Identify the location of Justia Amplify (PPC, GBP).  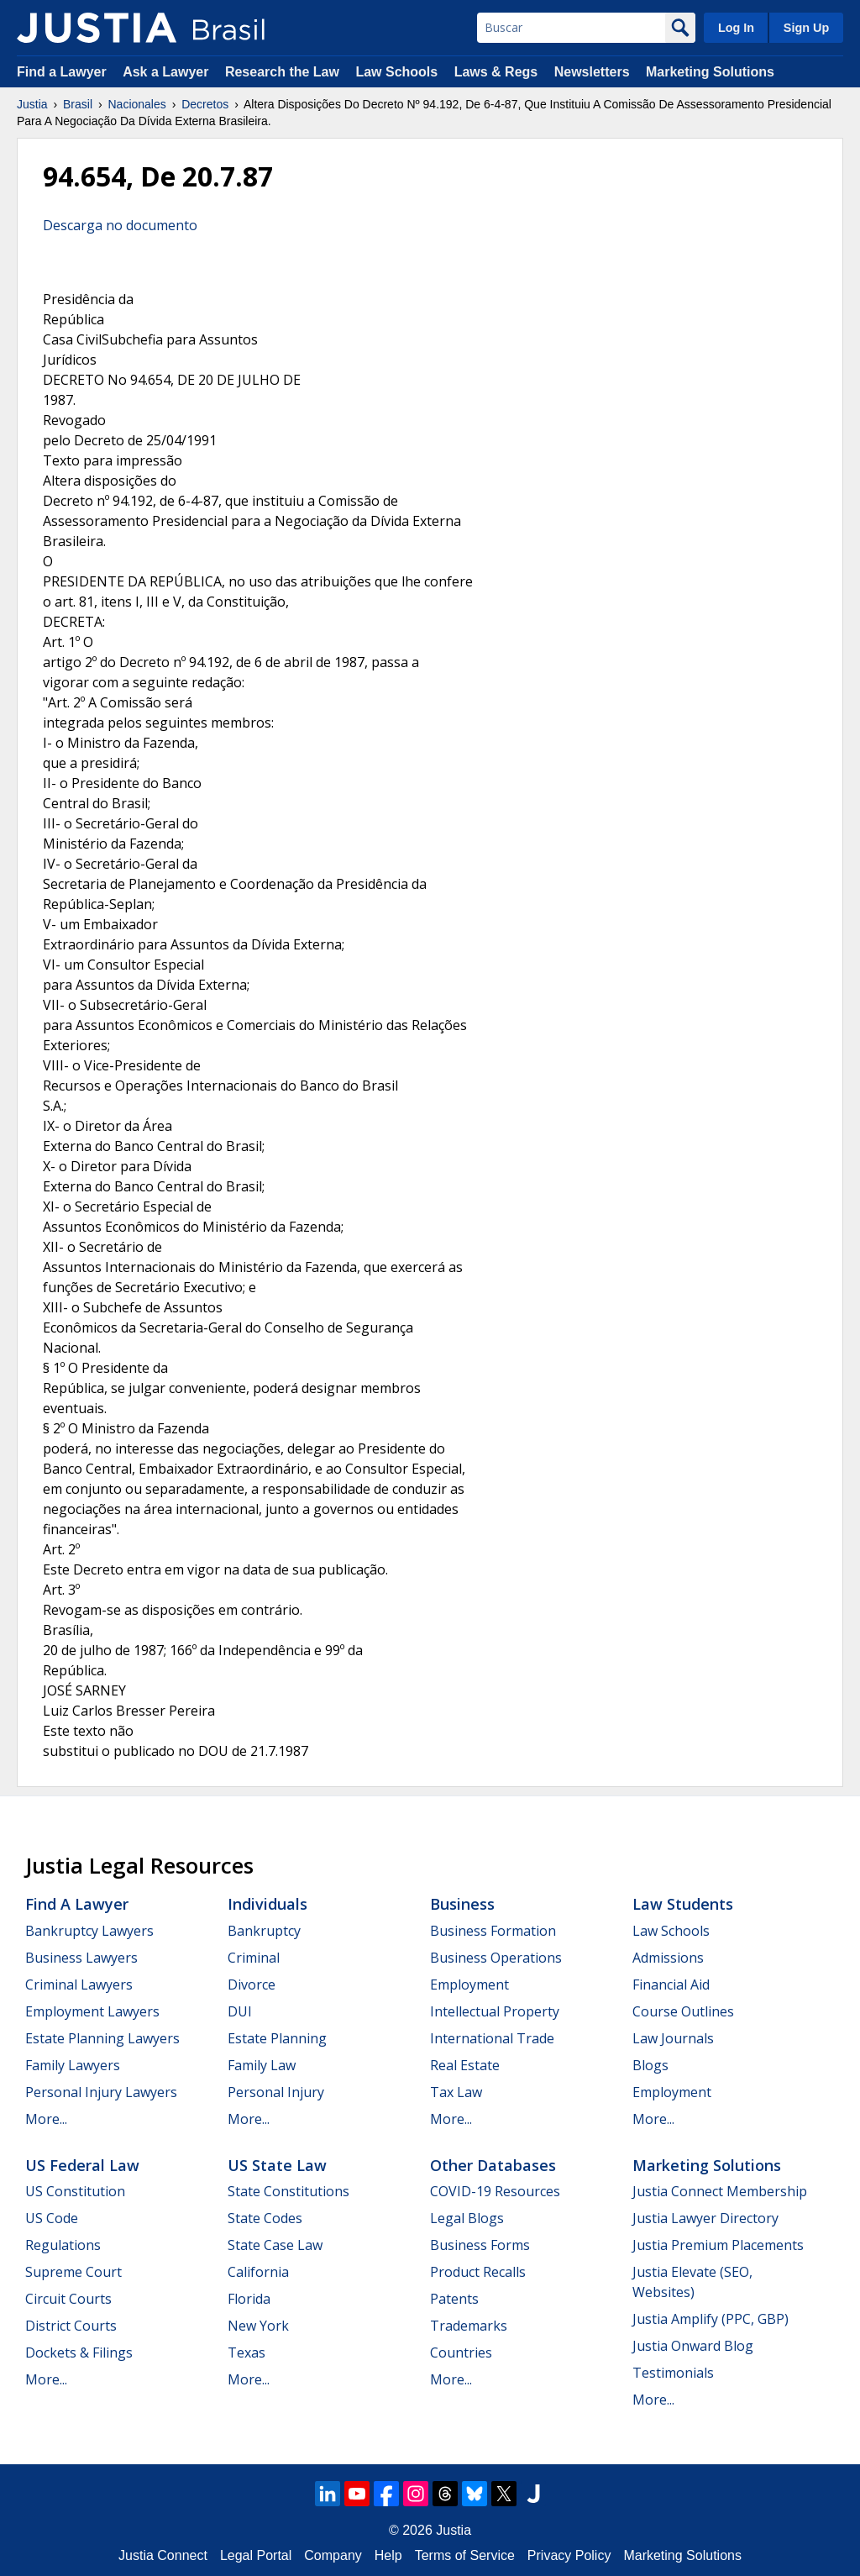
(710, 2319).